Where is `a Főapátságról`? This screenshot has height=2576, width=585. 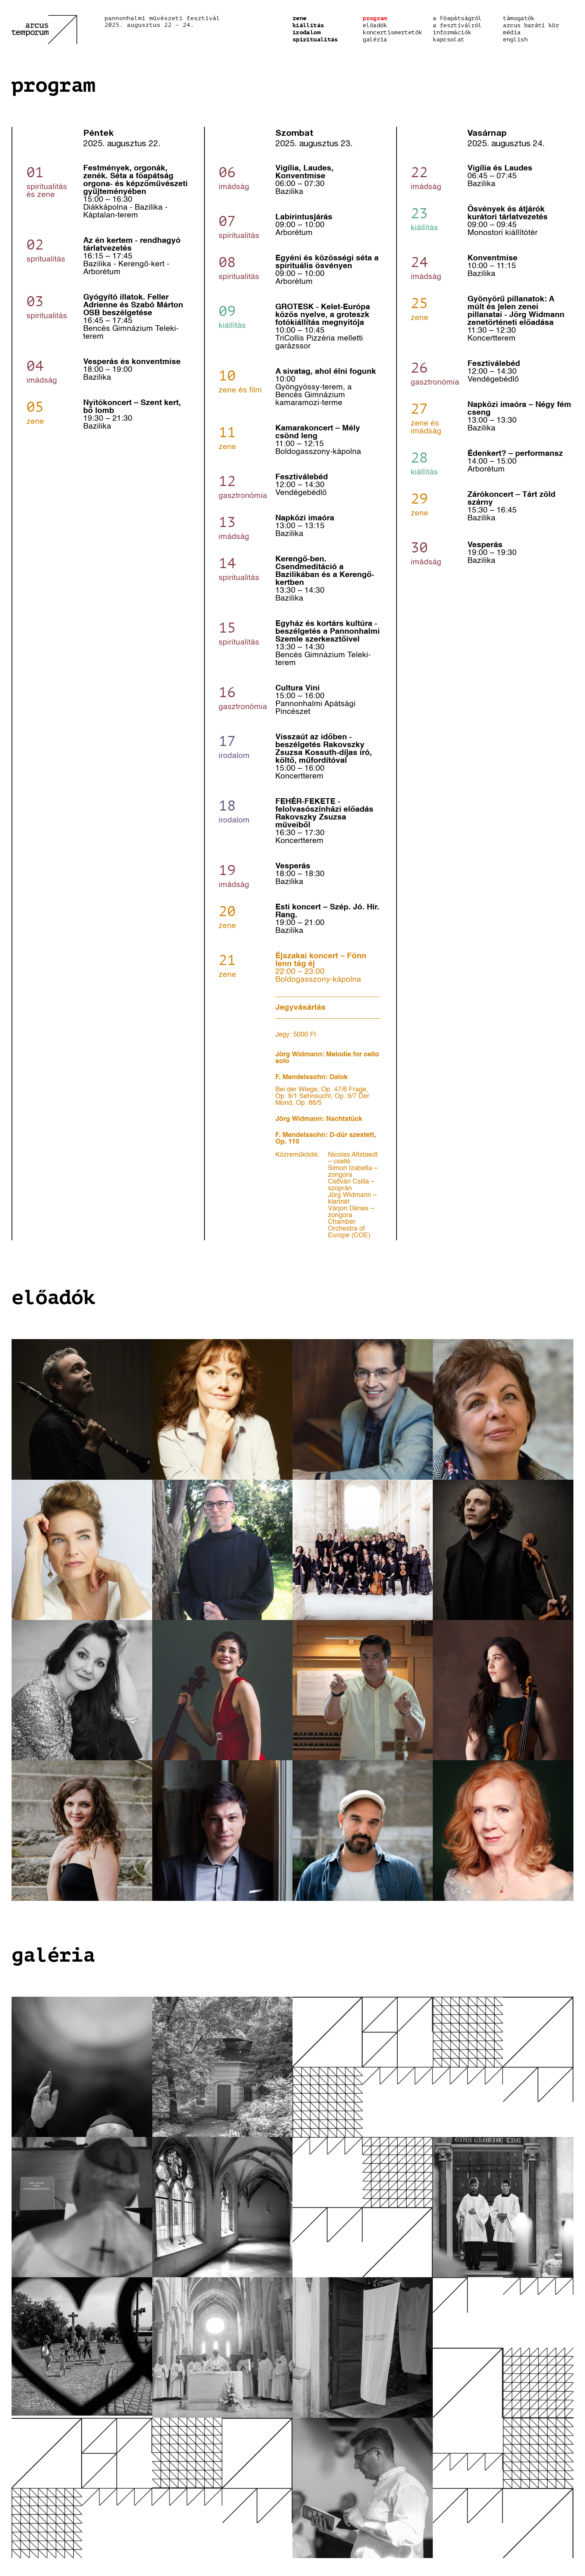 a Főapátságról is located at coordinates (457, 18).